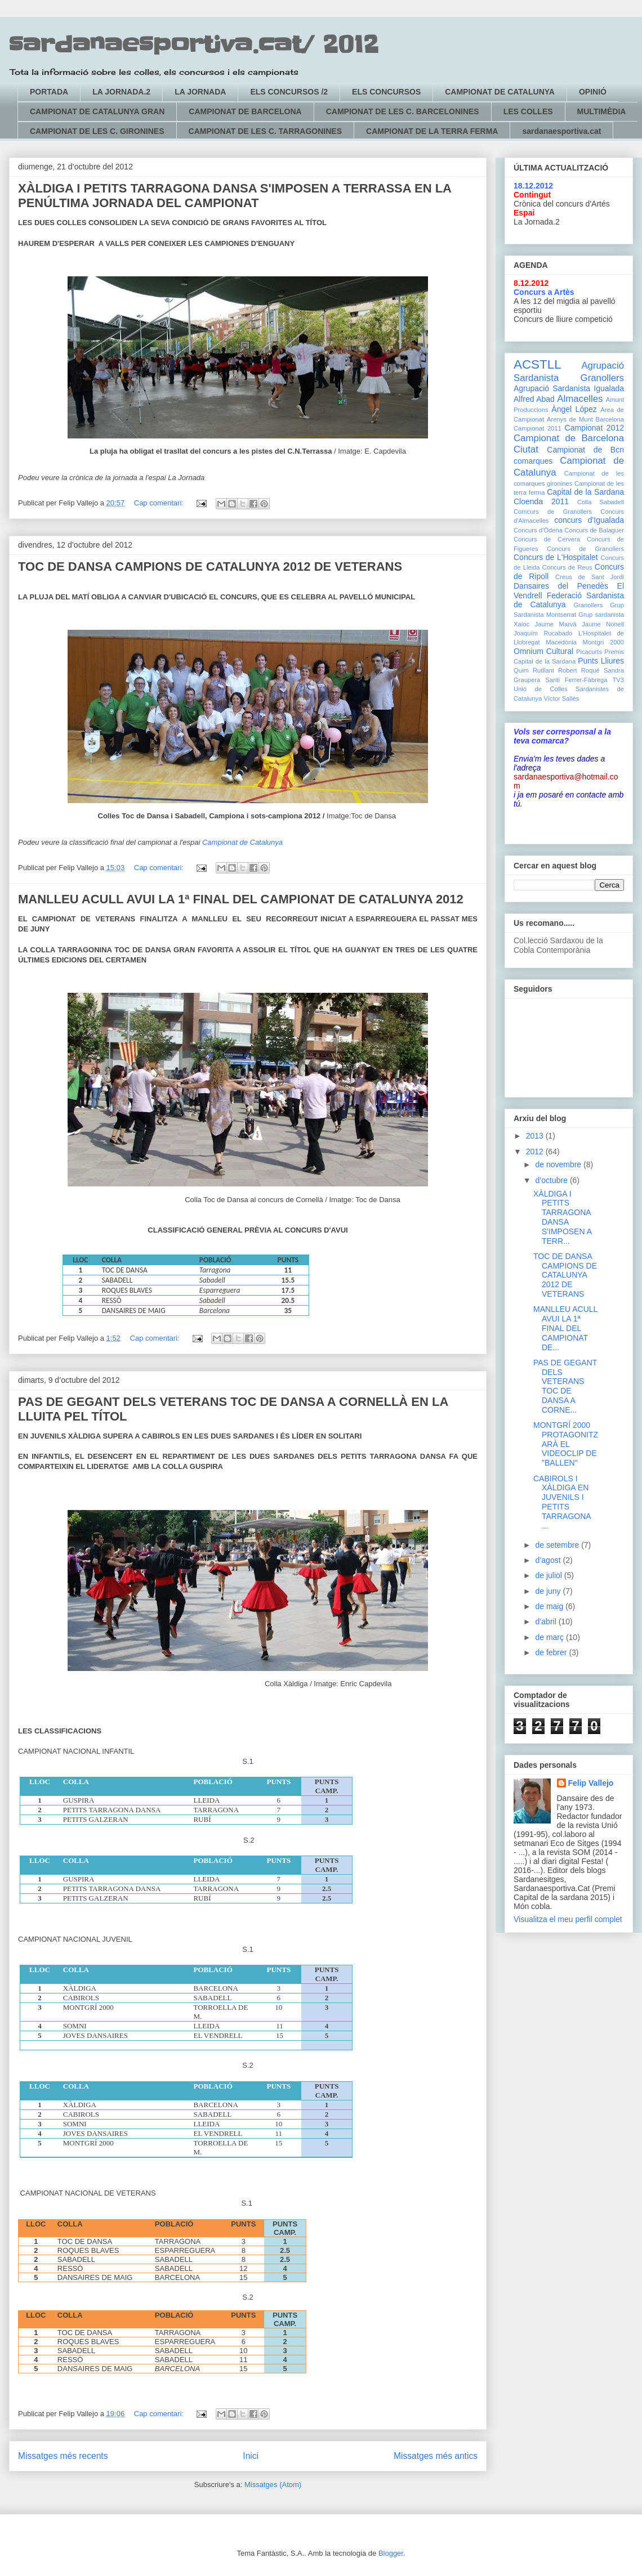 This screenshot has height=2576, width=642. Describe the element at coordinates (240, 899) in the screenshot. I see `MANLLEU ACULL AVUI LA 1ª FINAL DEL CAMPIONAT DE CATALUNYA 2012` at that location.